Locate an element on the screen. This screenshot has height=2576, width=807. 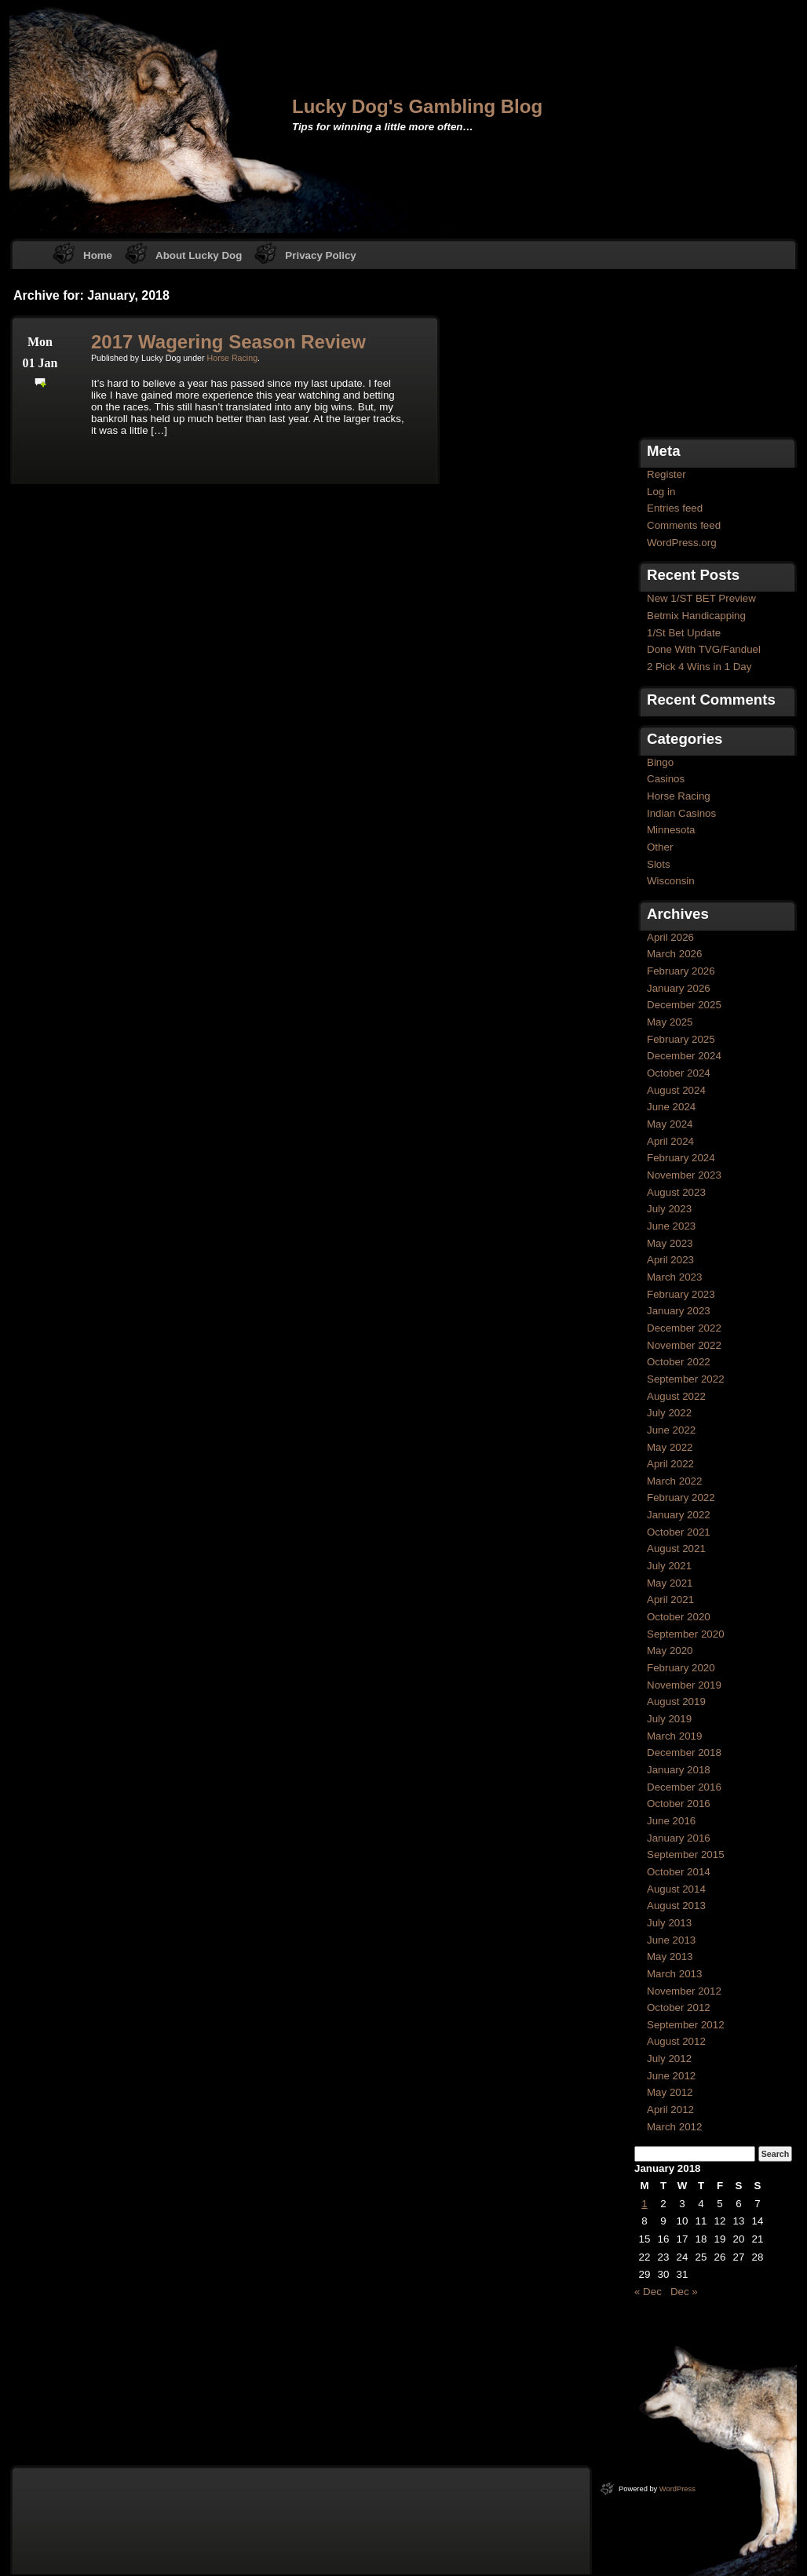
May 2012 is located at coordinates (670, 2092).